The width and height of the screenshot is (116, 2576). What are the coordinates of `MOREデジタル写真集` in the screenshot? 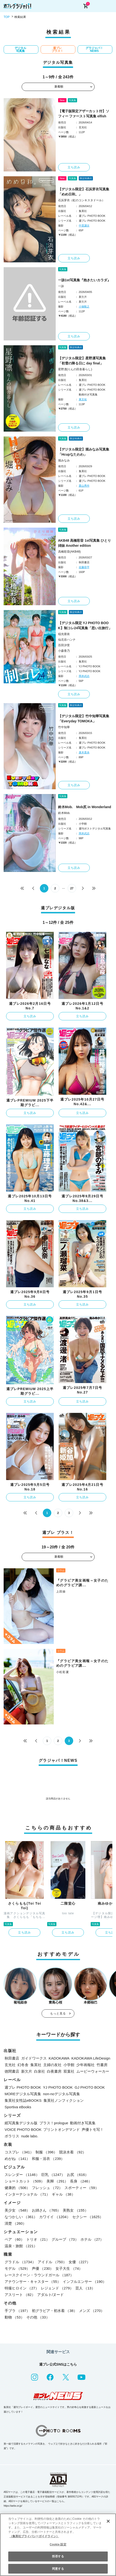 It's located at (23, 2094).